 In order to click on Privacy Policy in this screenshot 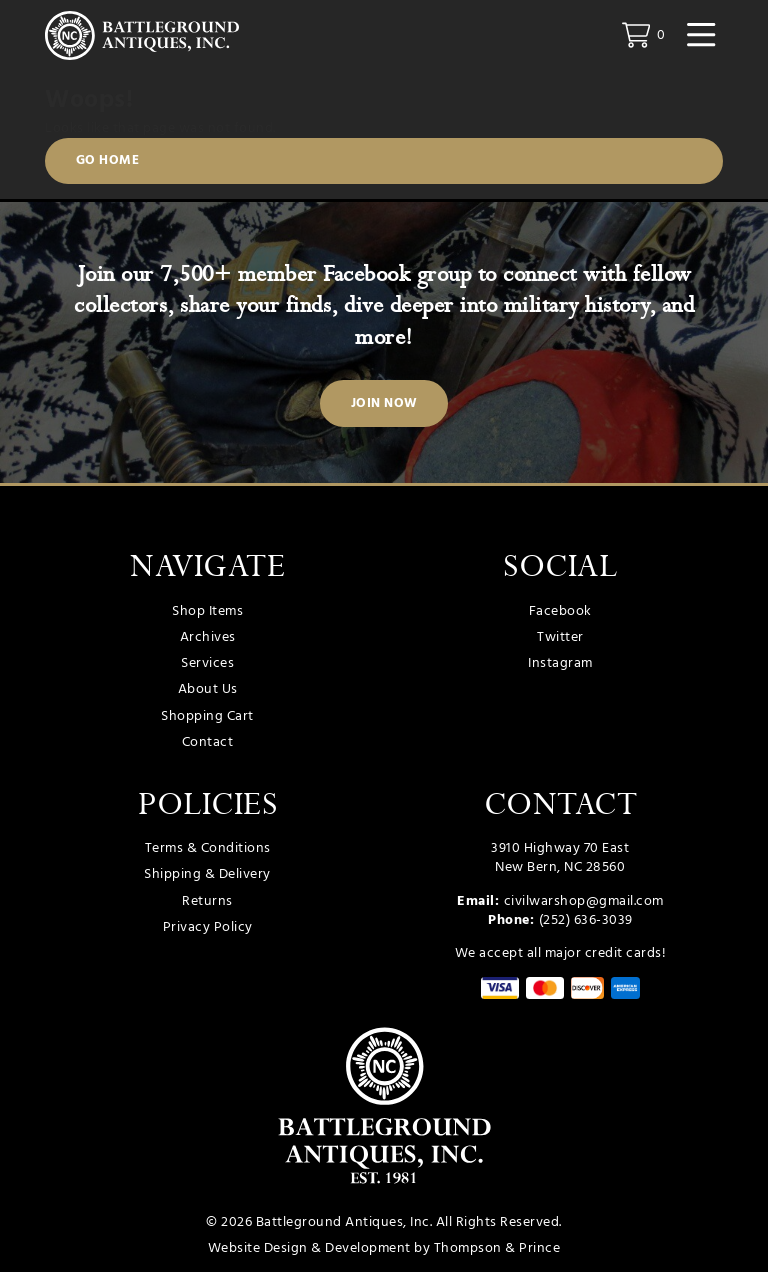, I will do `click(208, 927)`.